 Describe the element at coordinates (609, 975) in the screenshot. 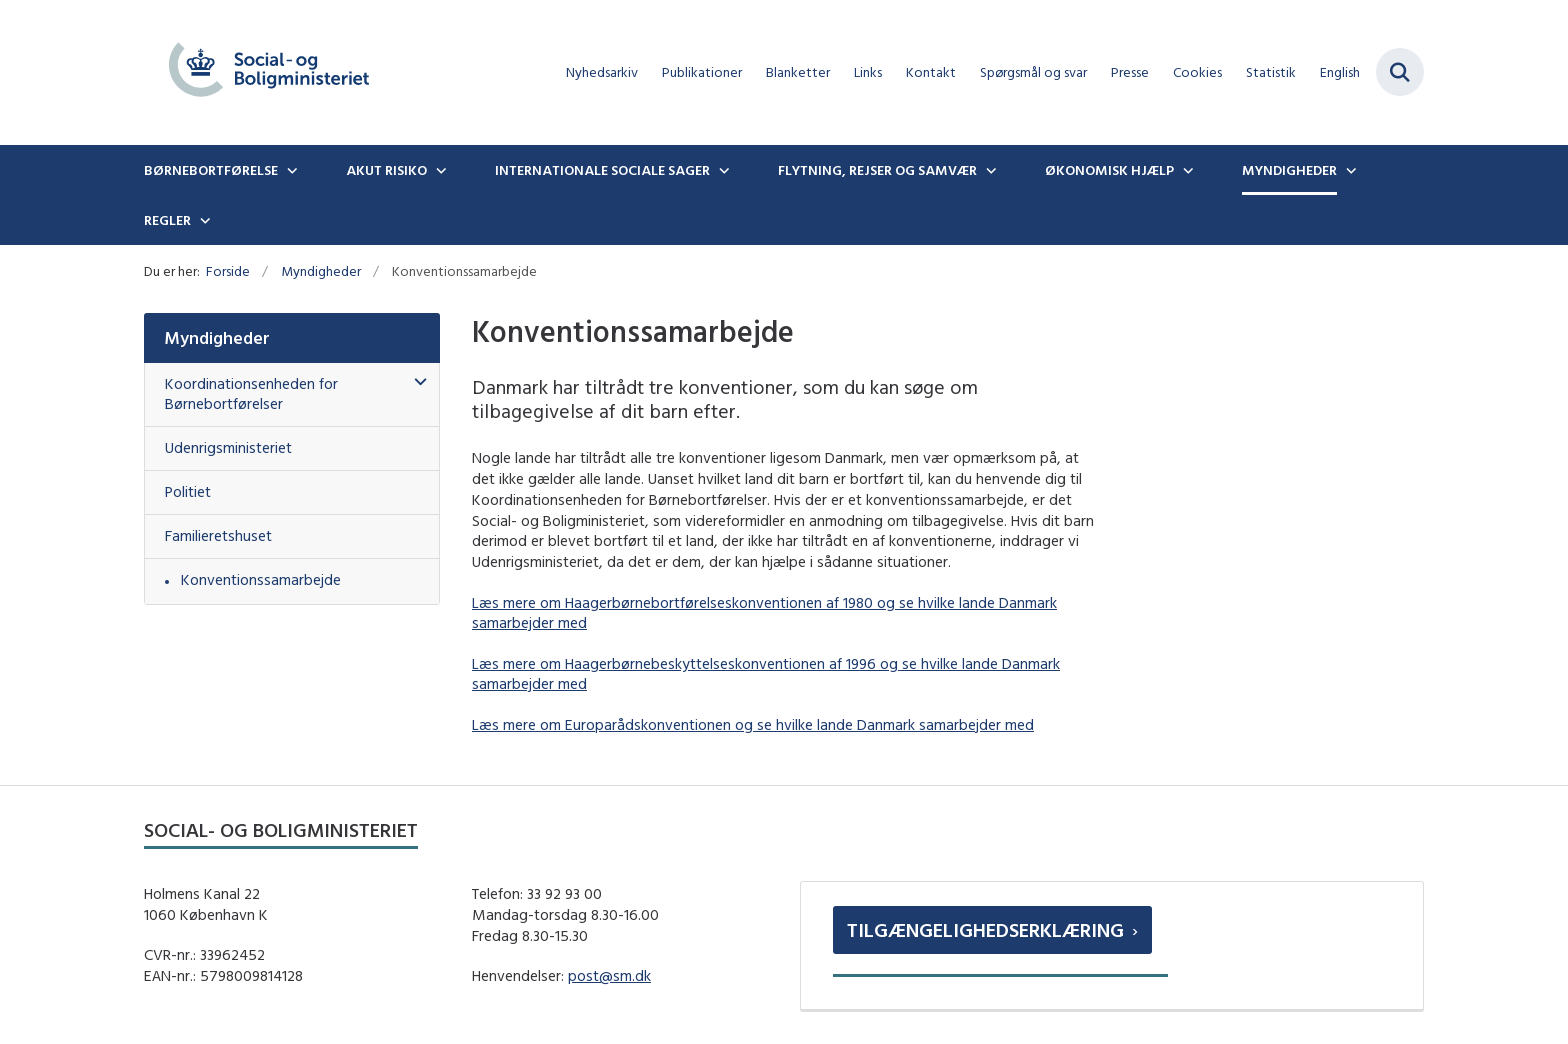

I see `post@sm.dk` at that location.